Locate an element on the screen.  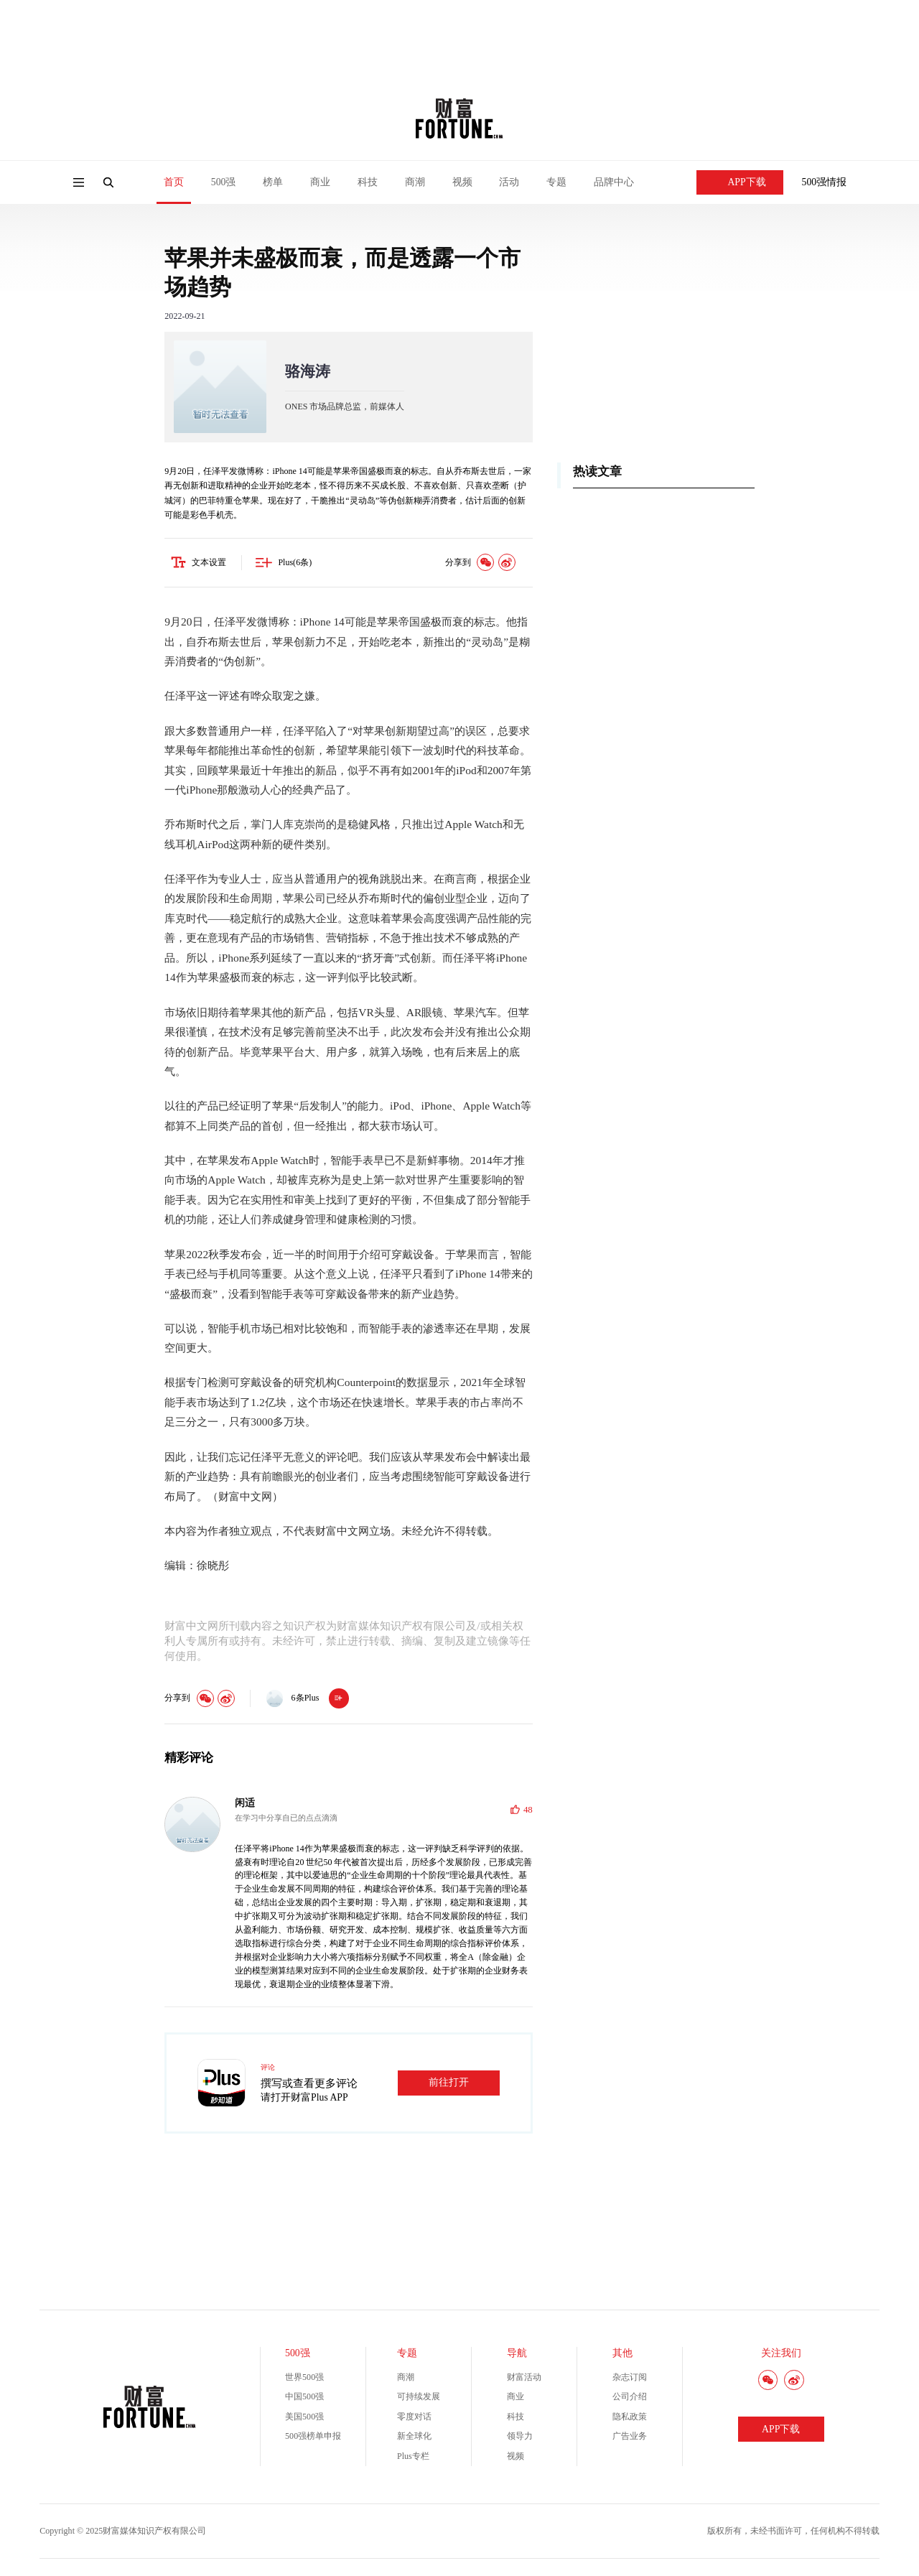
科技 is located at coordinates (368, 182).